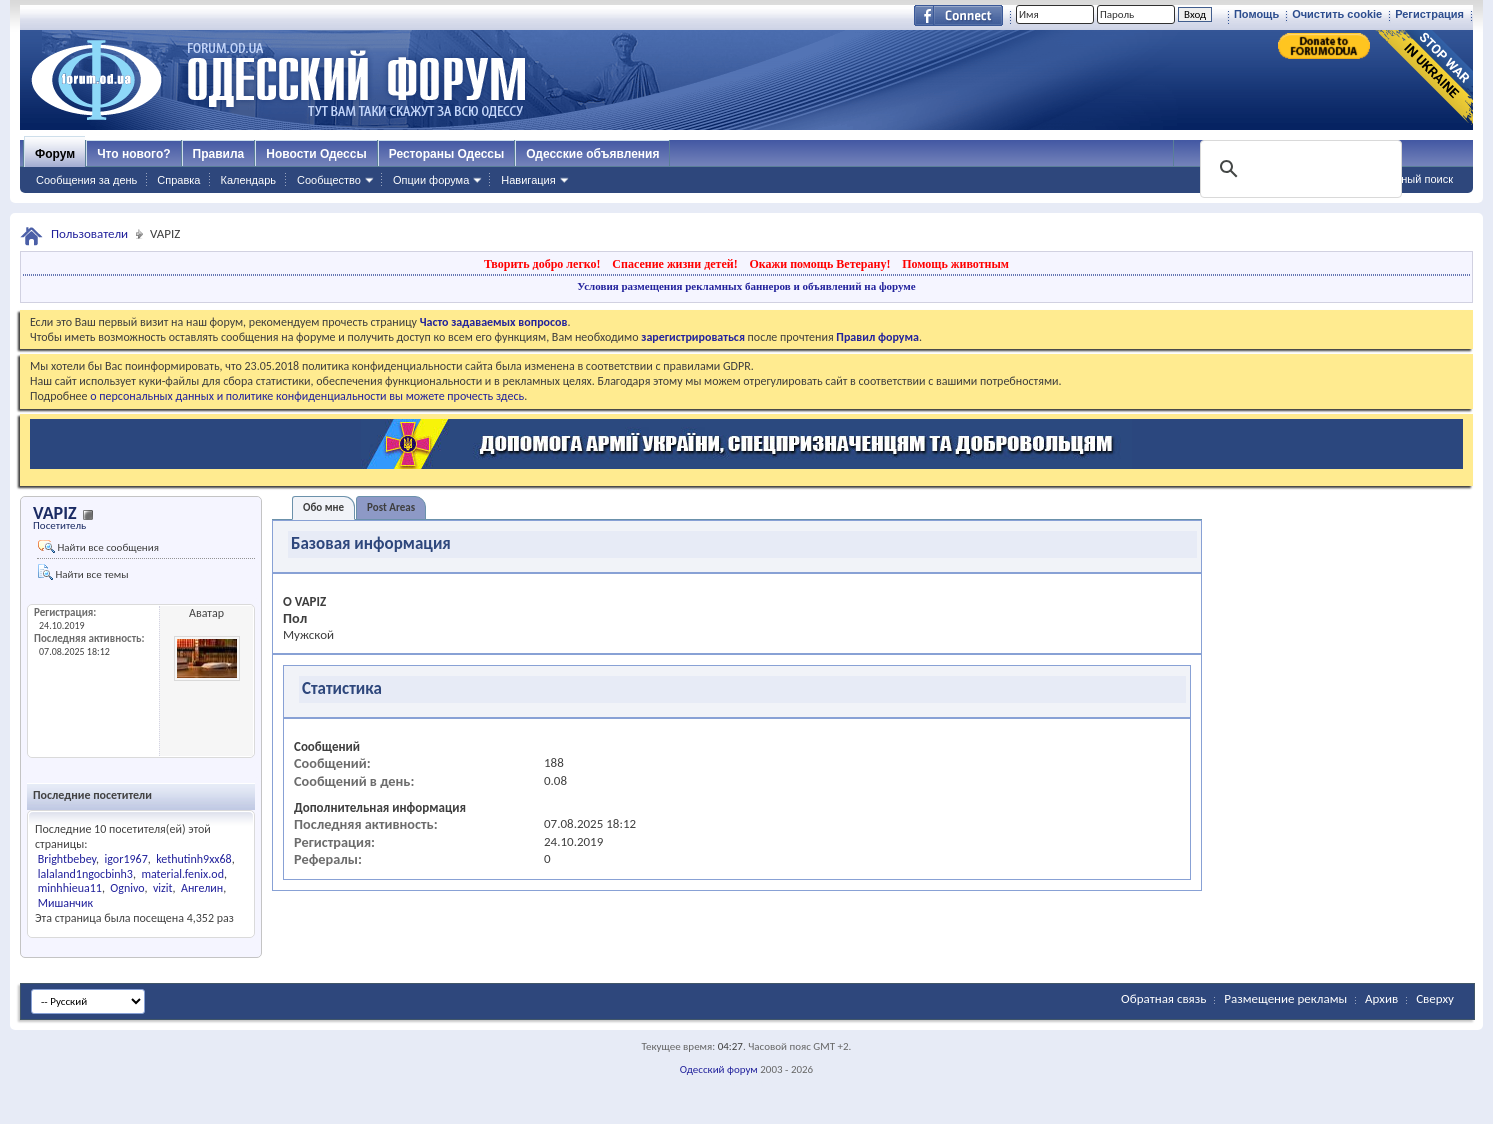  What do you see at coordinates (85, 874) in the screenshot?
I see `lalaland1ngocbinh3` at bounding box center [85, 874].